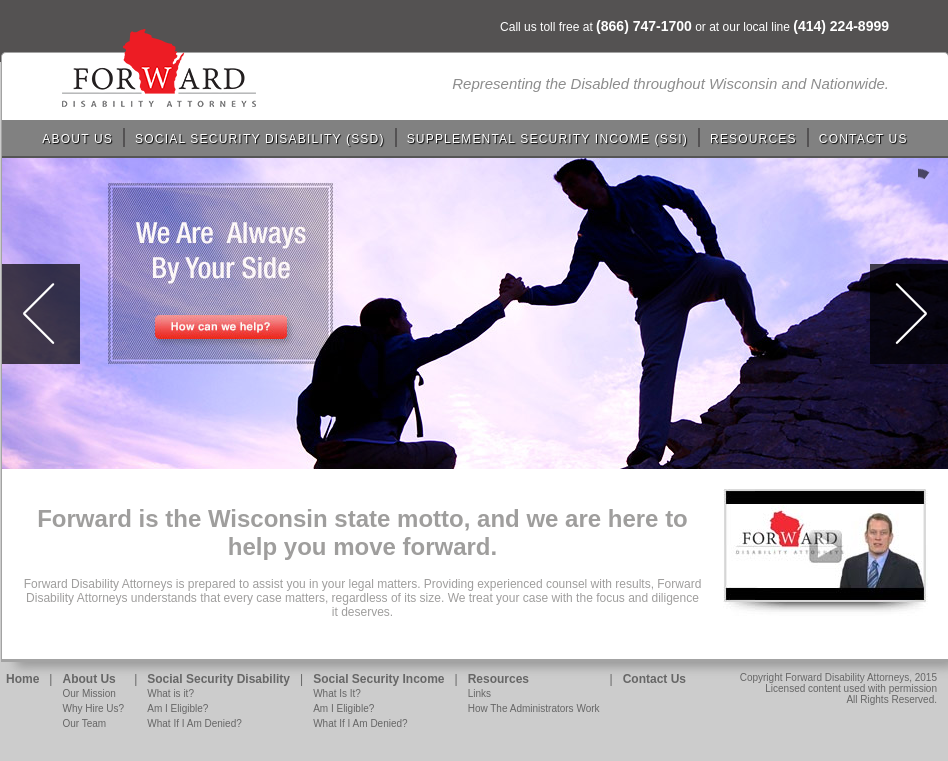 The height and width of the screenshot is (761, 948). Describe the element at coordinates (194, 723) in the screenshot. I see `What If I Am Denied?` at that location.